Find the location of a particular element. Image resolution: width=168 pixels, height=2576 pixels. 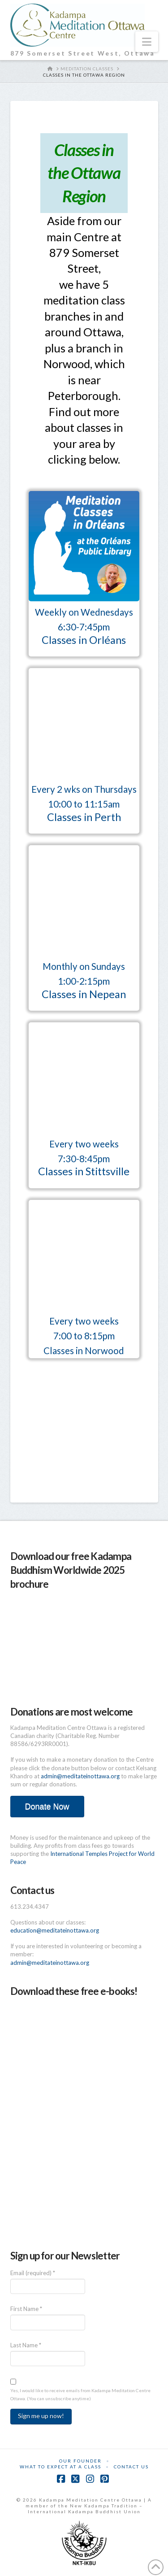

admin@meditateinottawa.org is located at coordinates (80, 1776).